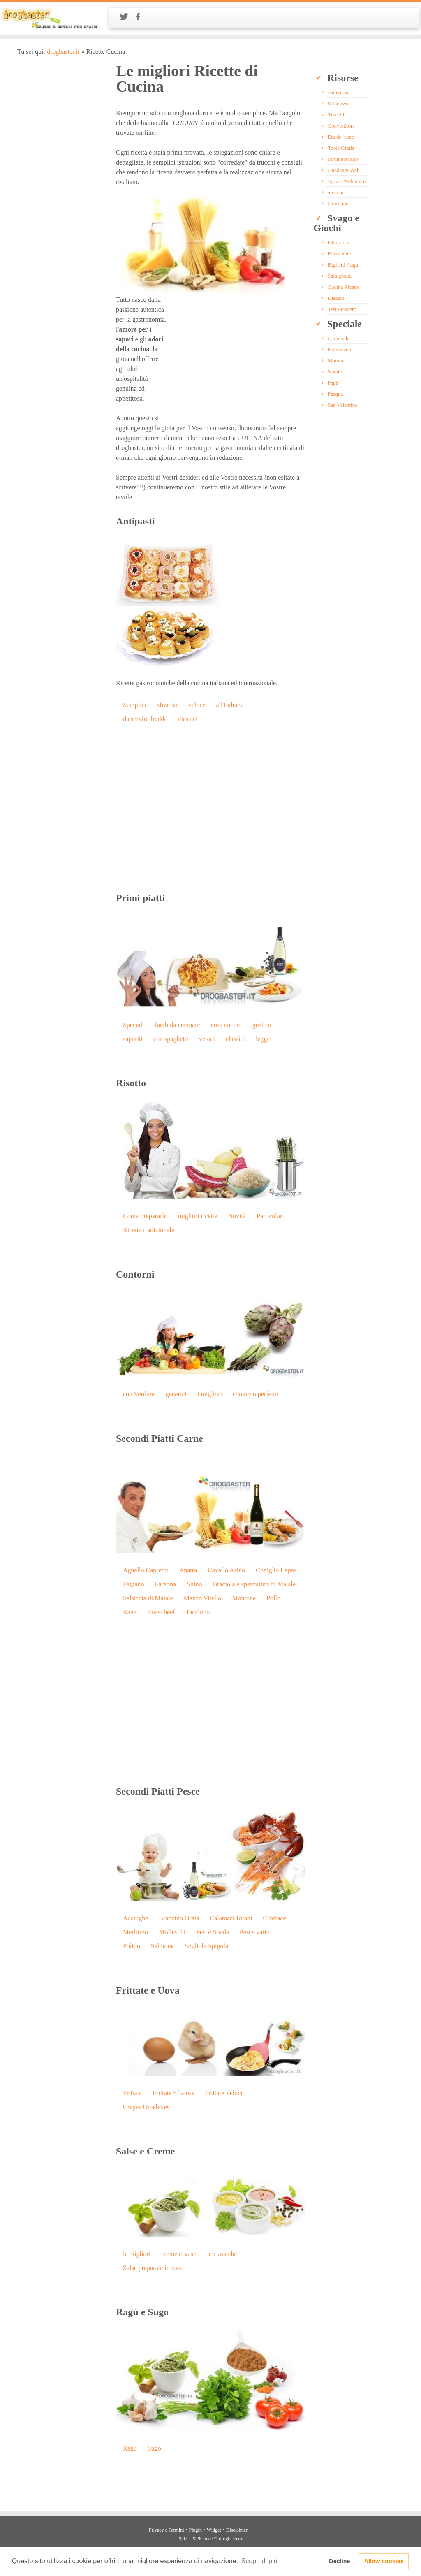  Describe the element at coordinates (342, 405) in the screenshot. I see `San Valentino` at that location.